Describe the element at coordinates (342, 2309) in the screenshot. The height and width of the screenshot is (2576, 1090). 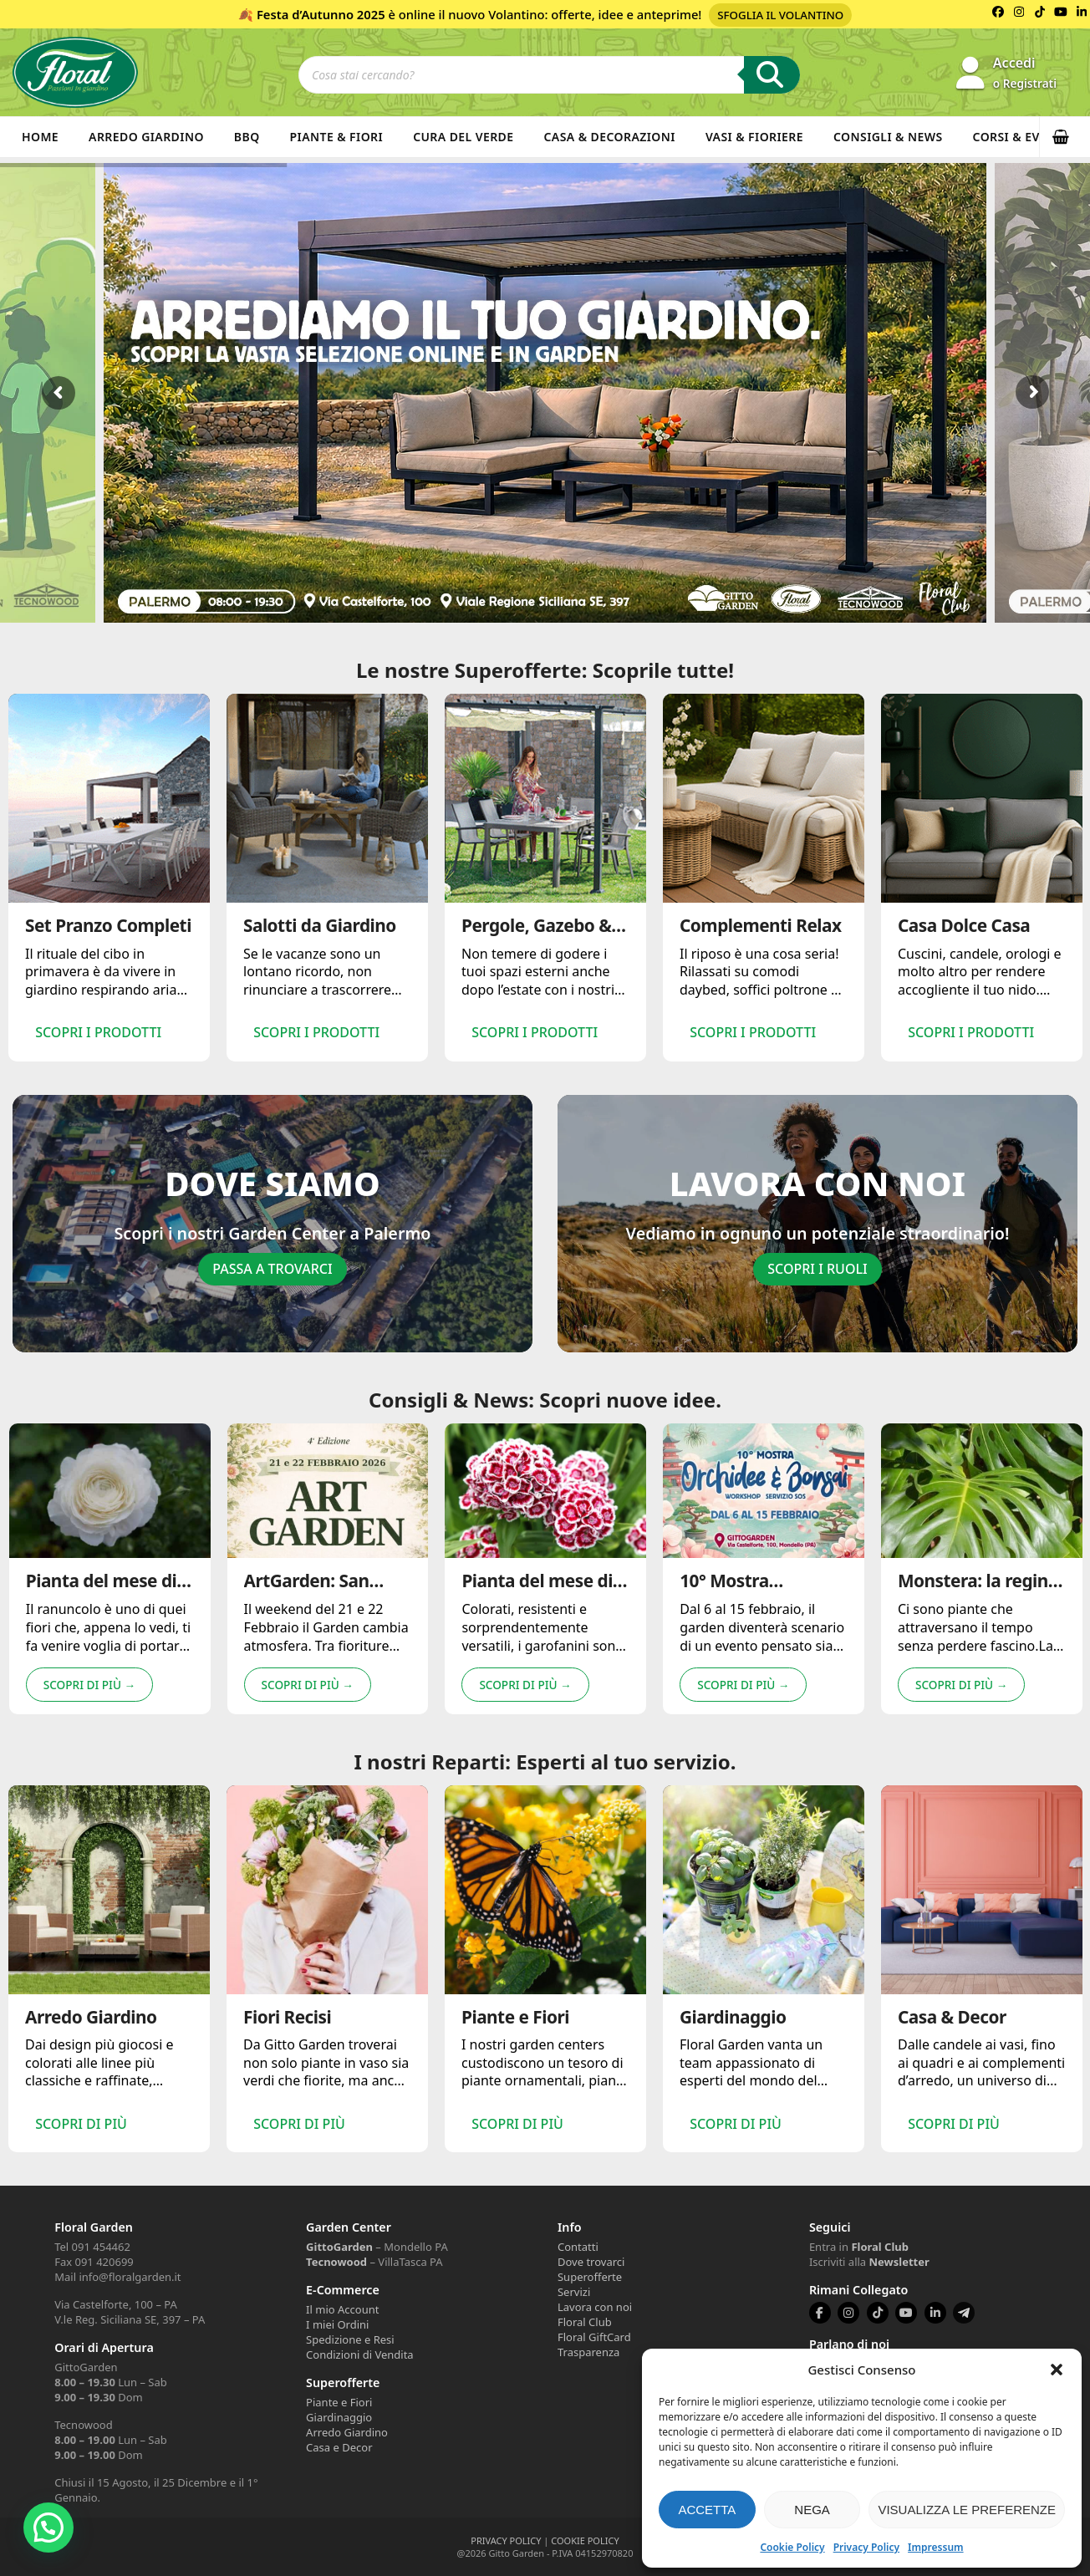
I see `Il mio Account` at that location.